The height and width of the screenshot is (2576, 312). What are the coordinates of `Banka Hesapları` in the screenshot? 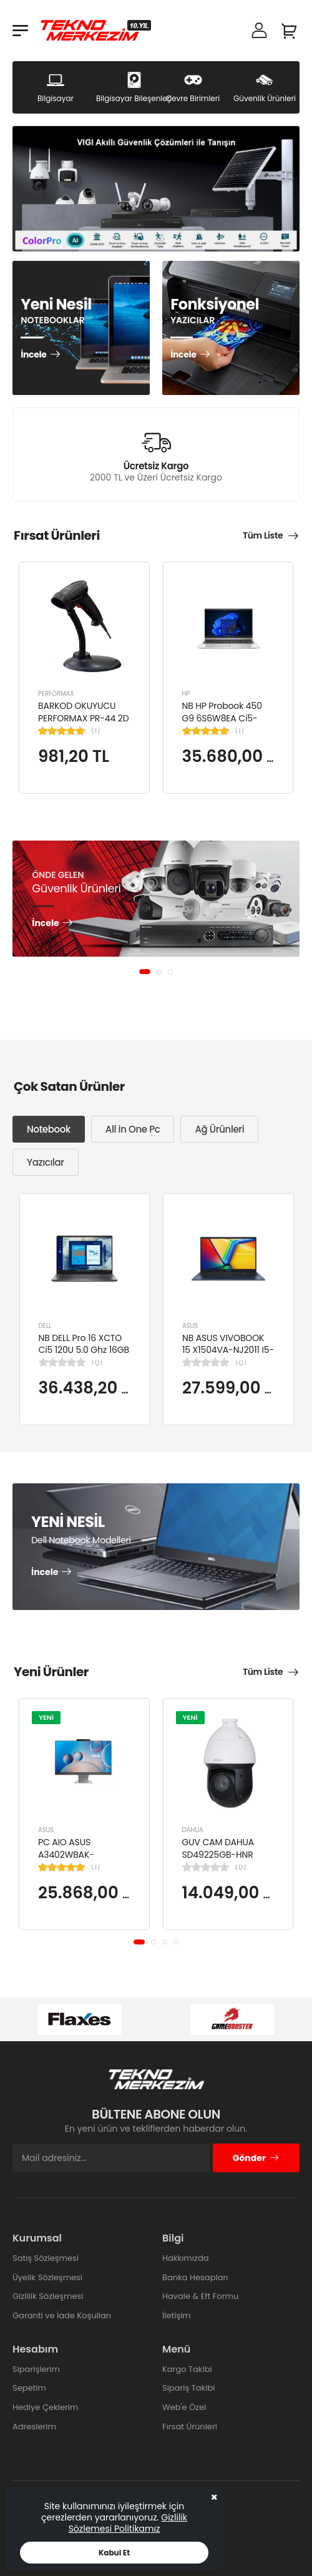 It's located at (195, 2277).